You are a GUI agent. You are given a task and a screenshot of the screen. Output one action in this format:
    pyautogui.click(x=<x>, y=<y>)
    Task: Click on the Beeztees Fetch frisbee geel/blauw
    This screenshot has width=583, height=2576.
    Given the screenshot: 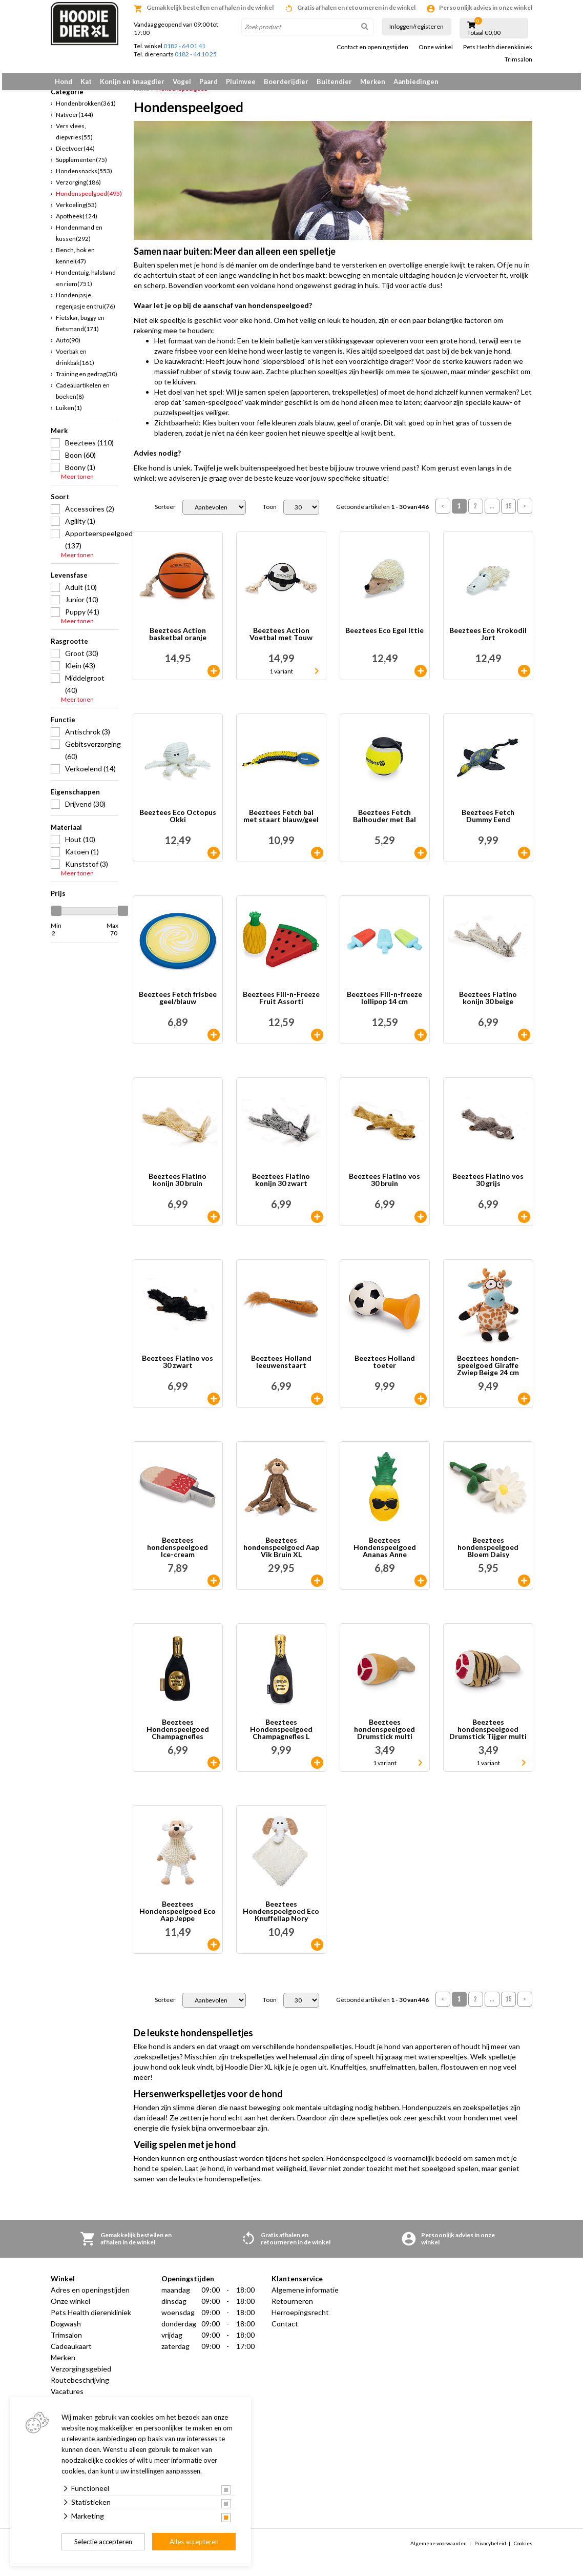 What is the action you would take?
    pyautogui.click(x=178, y=1004)
    